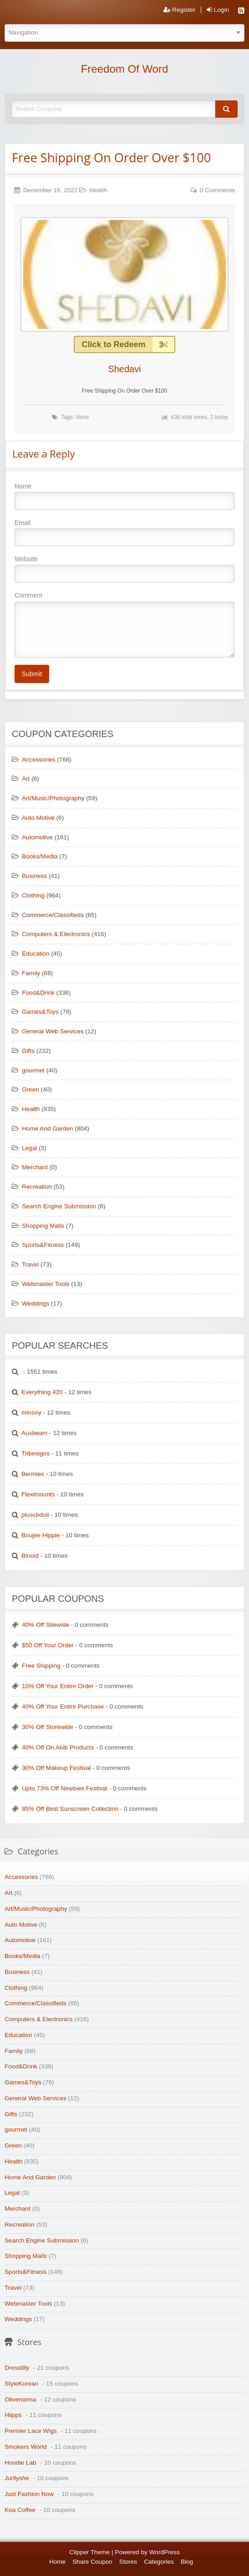  What do you see at coordinates (57, 2561) in the screenshot?
I see `Home` at bounding box center [57, 2561].